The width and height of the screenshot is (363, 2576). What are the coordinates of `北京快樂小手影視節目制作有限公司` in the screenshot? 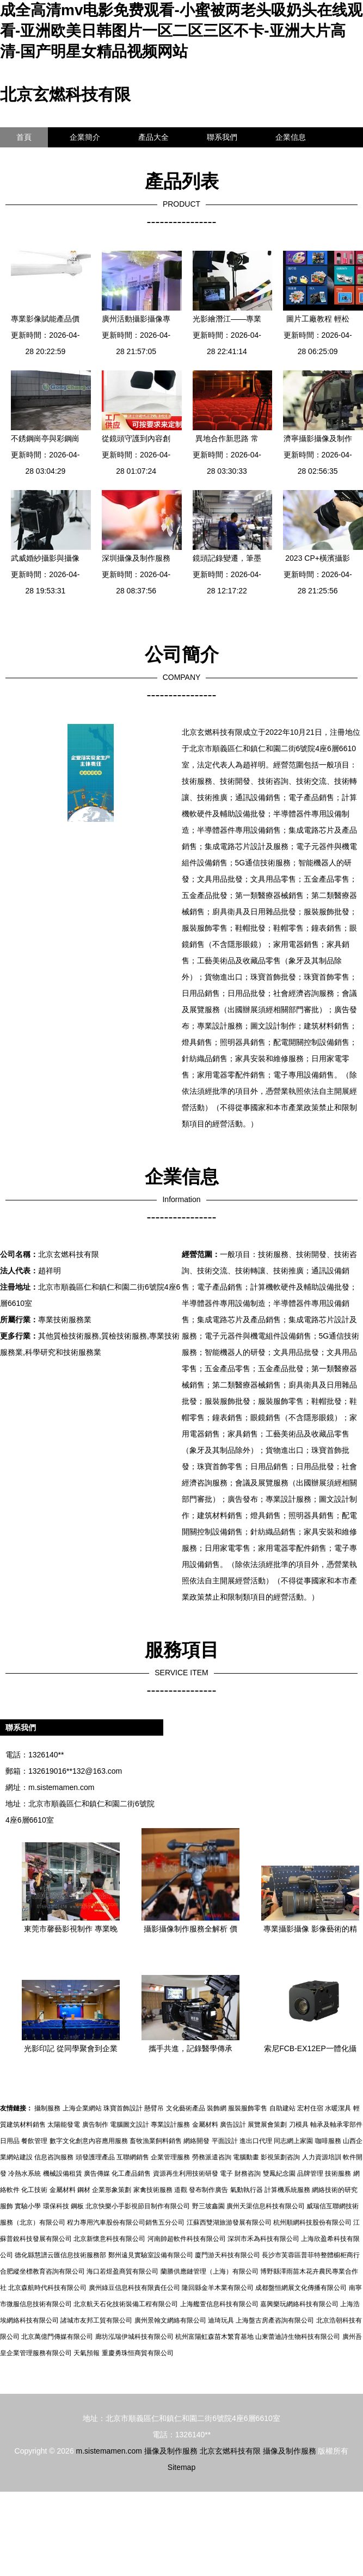 It's located at (137, 2206).